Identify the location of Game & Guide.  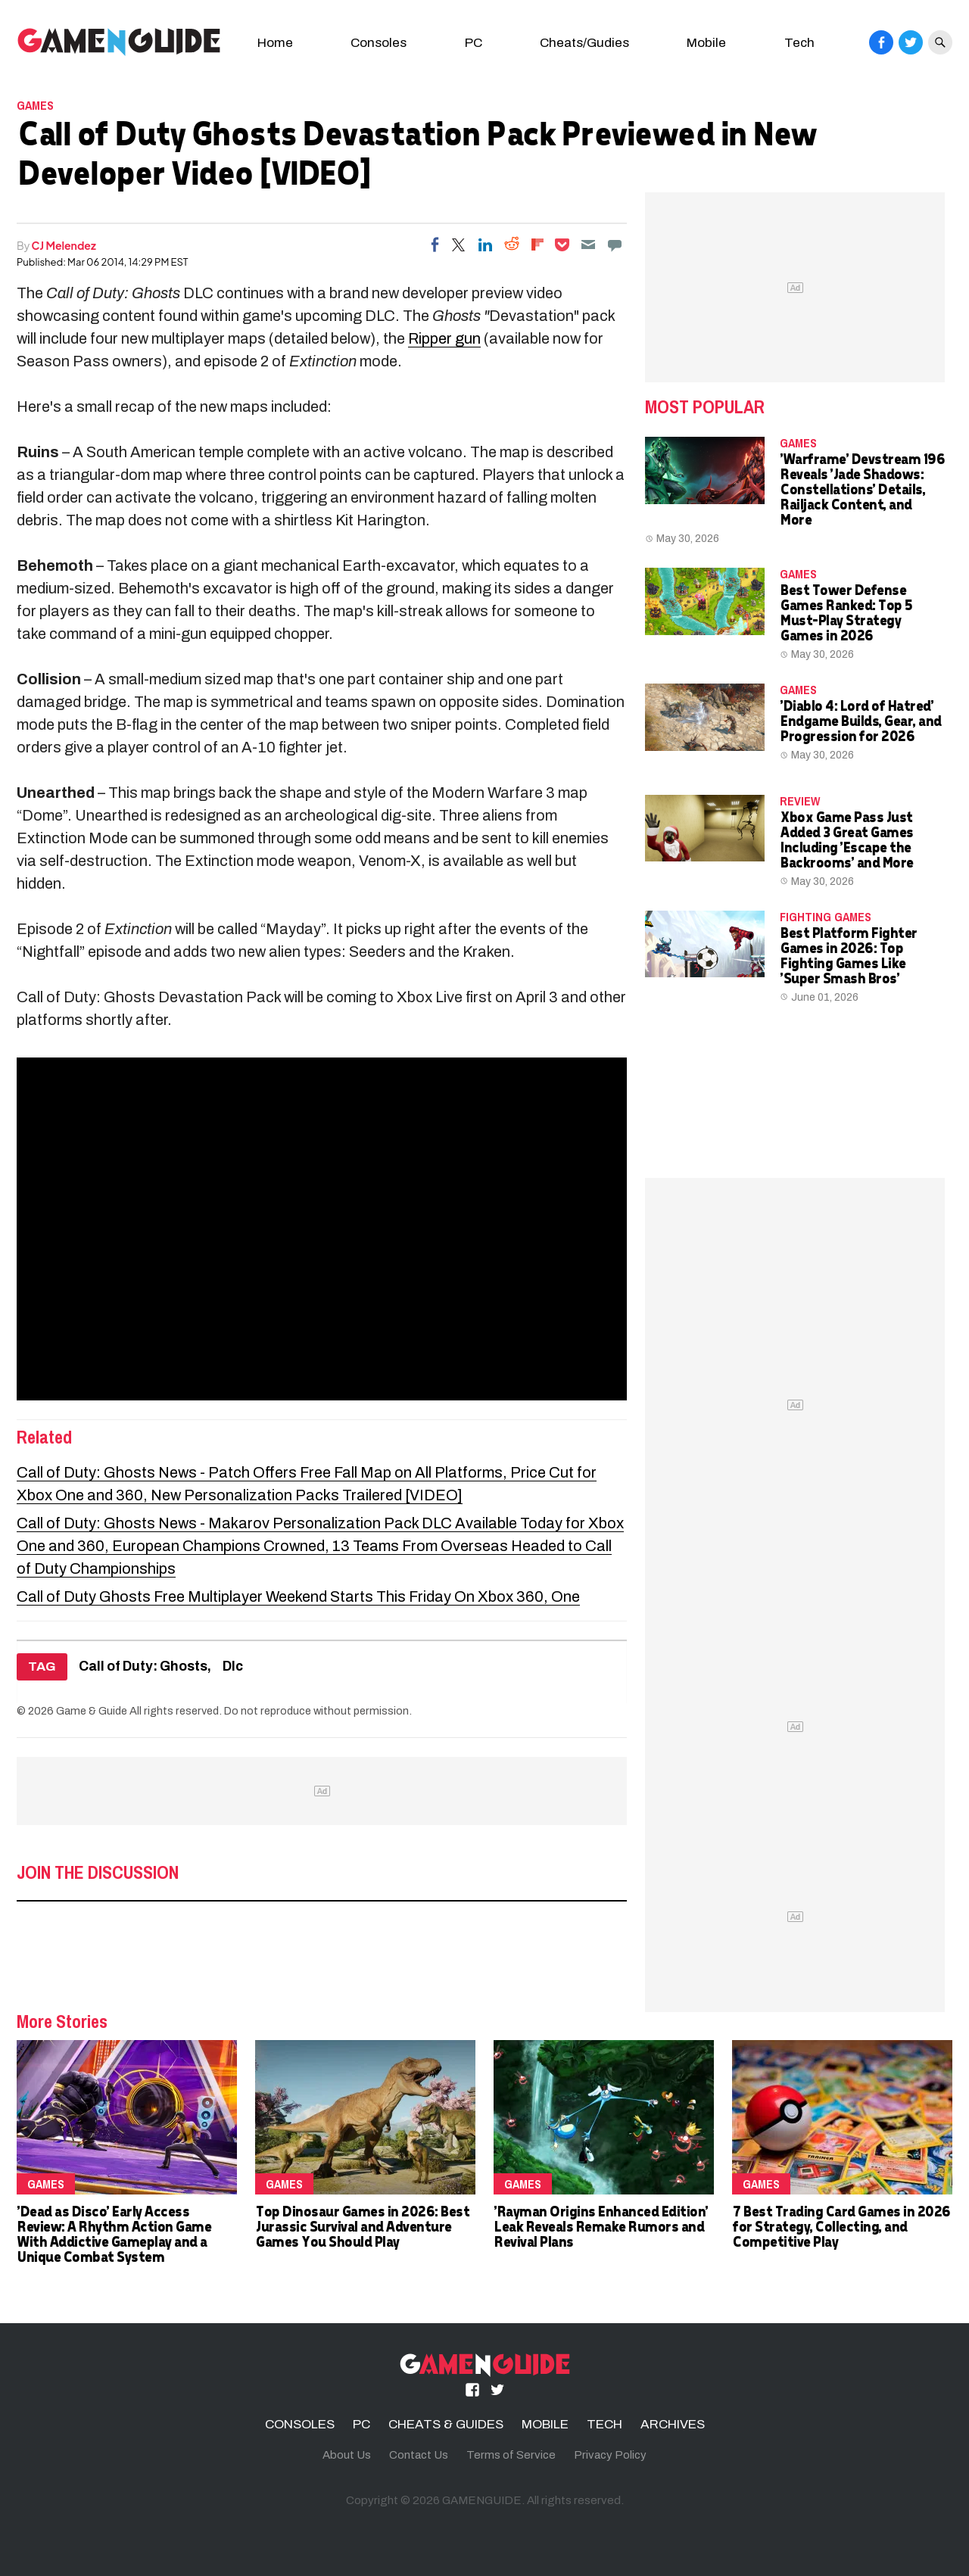
(91, 1711).